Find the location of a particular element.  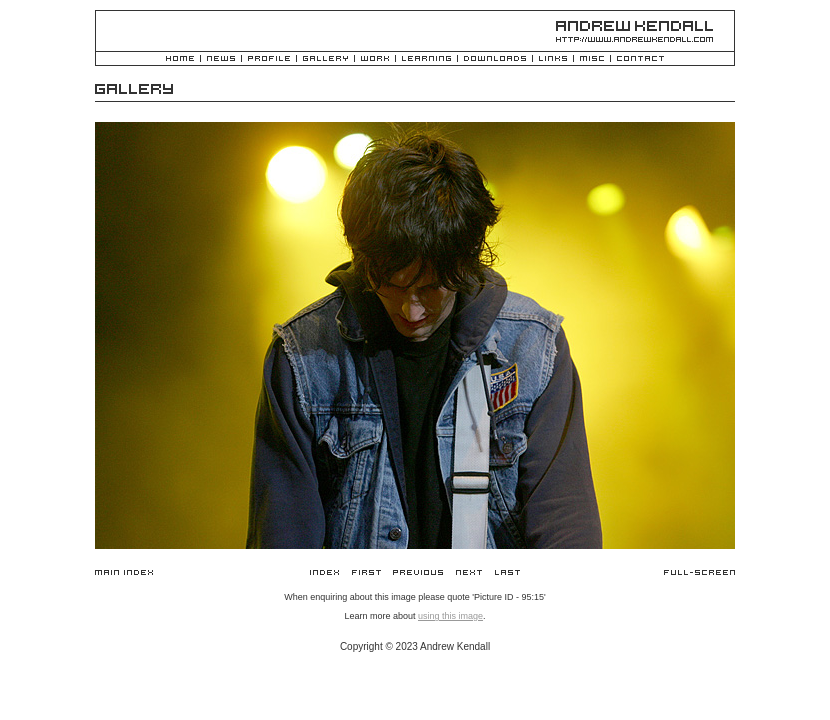

Contact is located at coordinates (640, 59).